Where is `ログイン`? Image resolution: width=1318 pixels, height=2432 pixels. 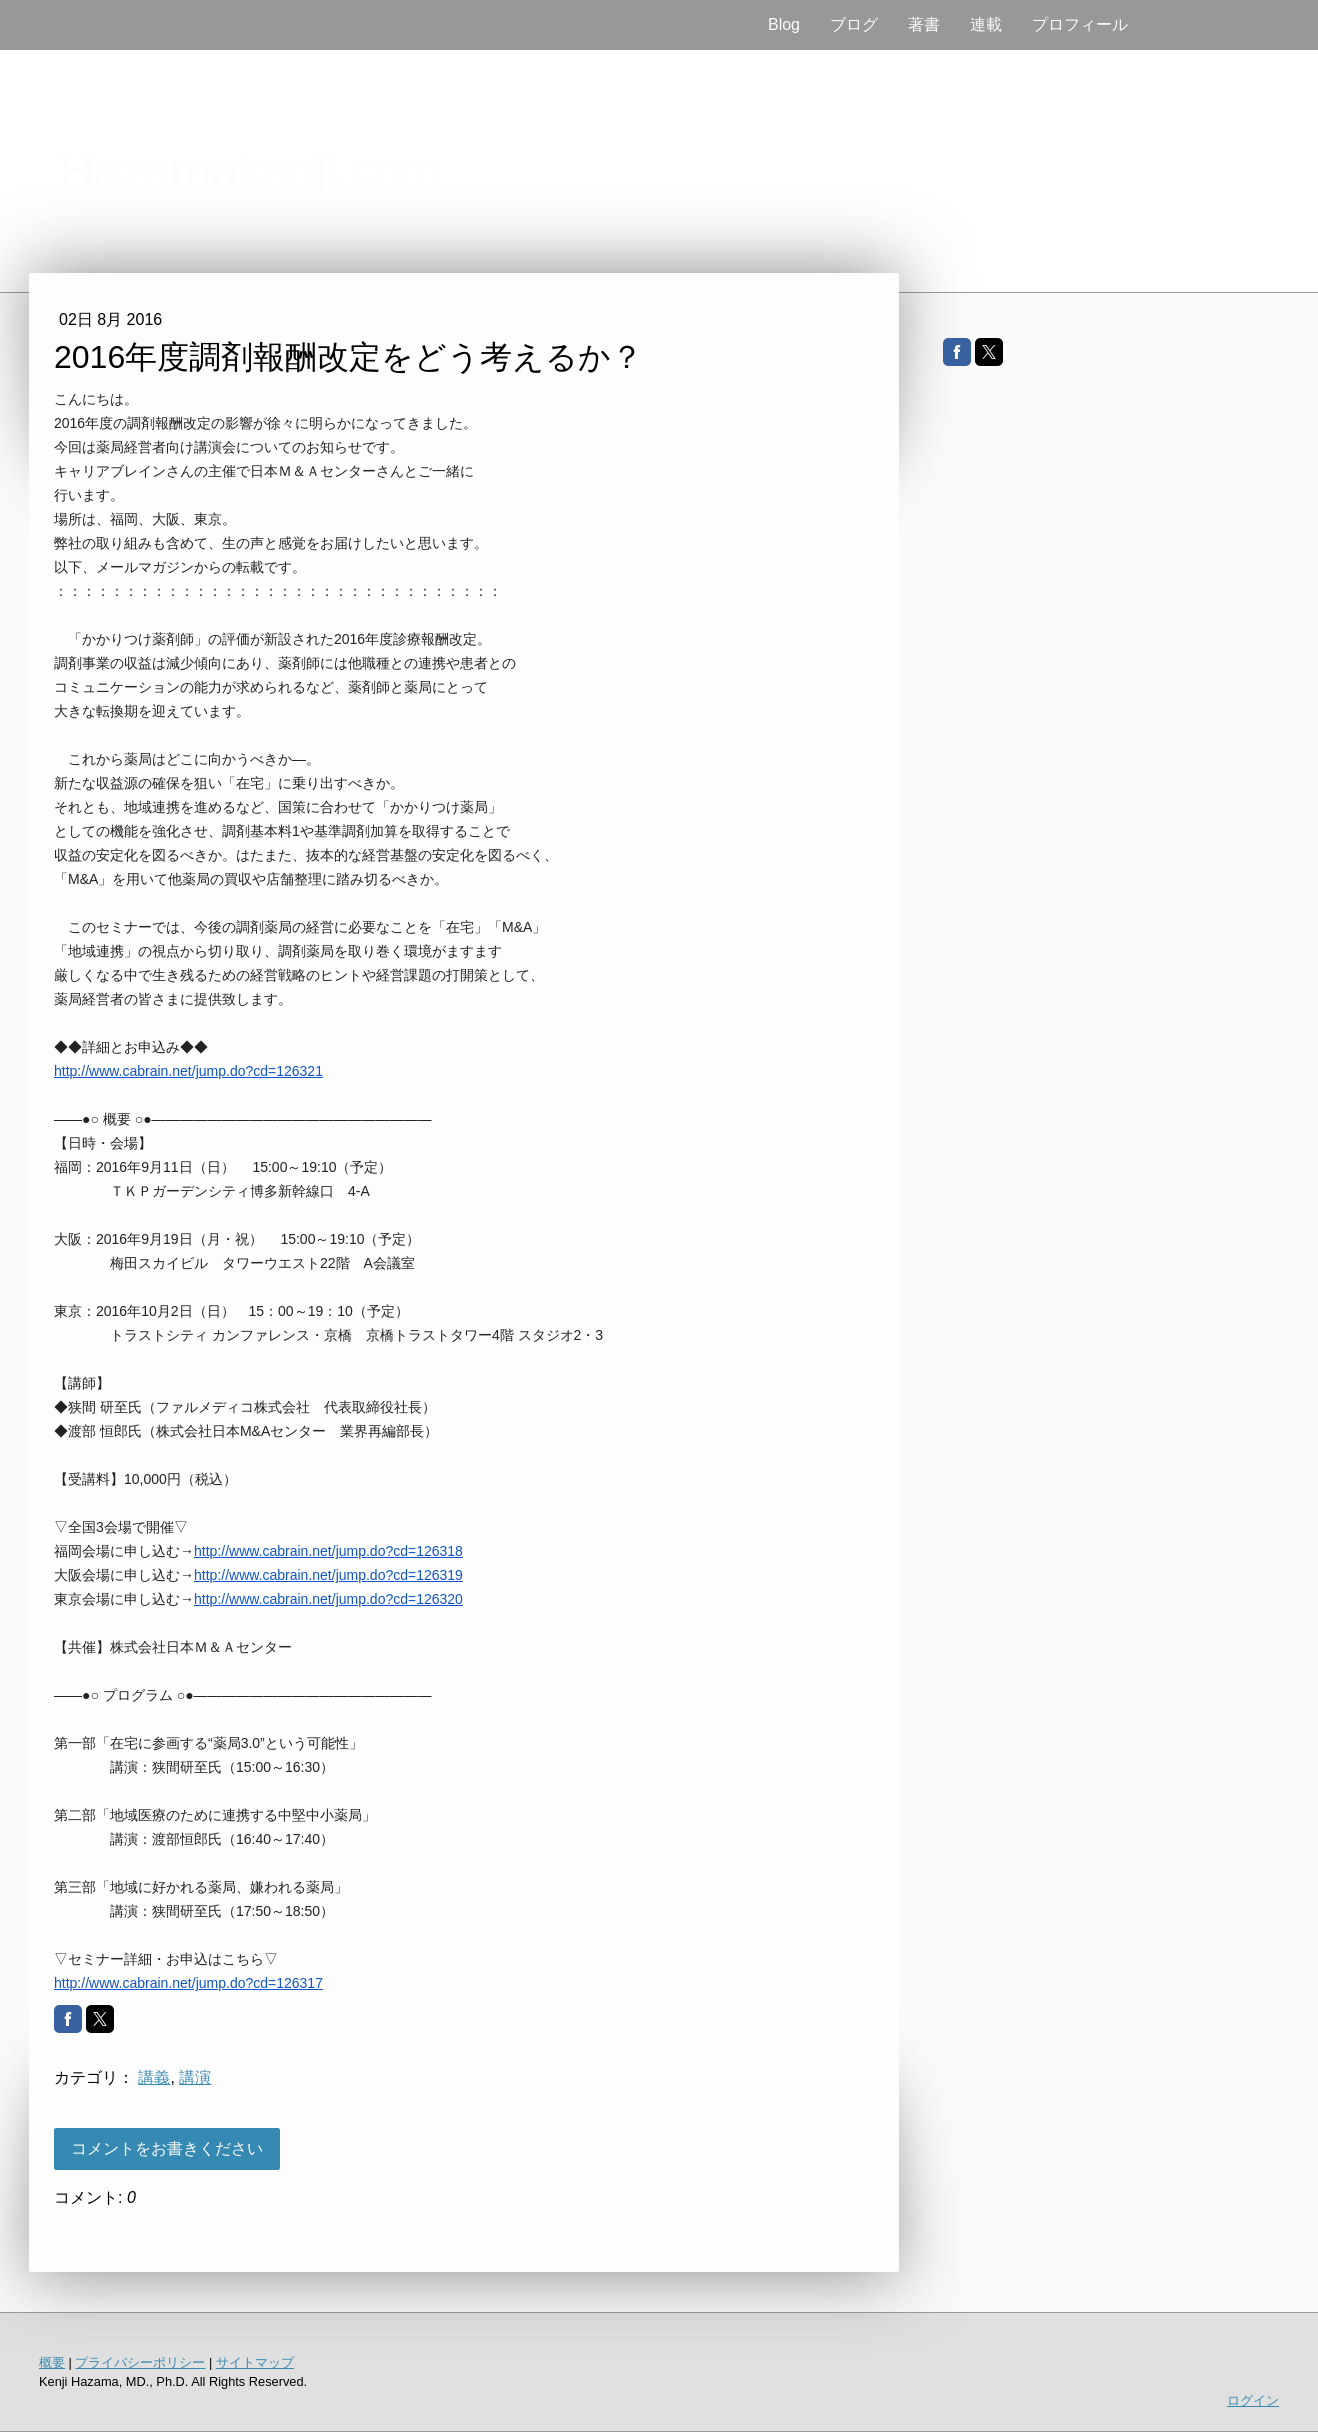
ログイン is located at coordinates (1253, 2400).